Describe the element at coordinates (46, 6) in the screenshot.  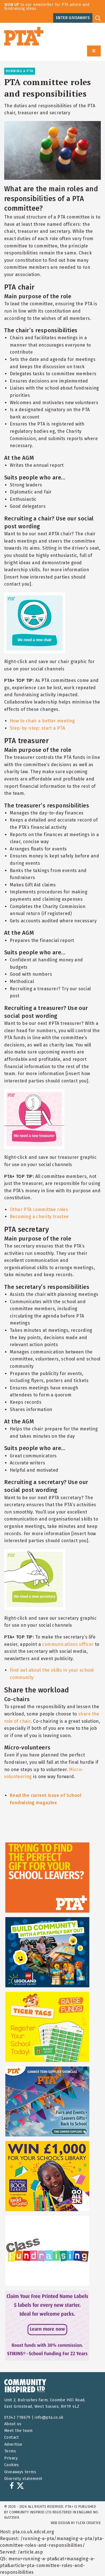
I see `to our newsletter for PTA advice and fundraising ideas` at that location.